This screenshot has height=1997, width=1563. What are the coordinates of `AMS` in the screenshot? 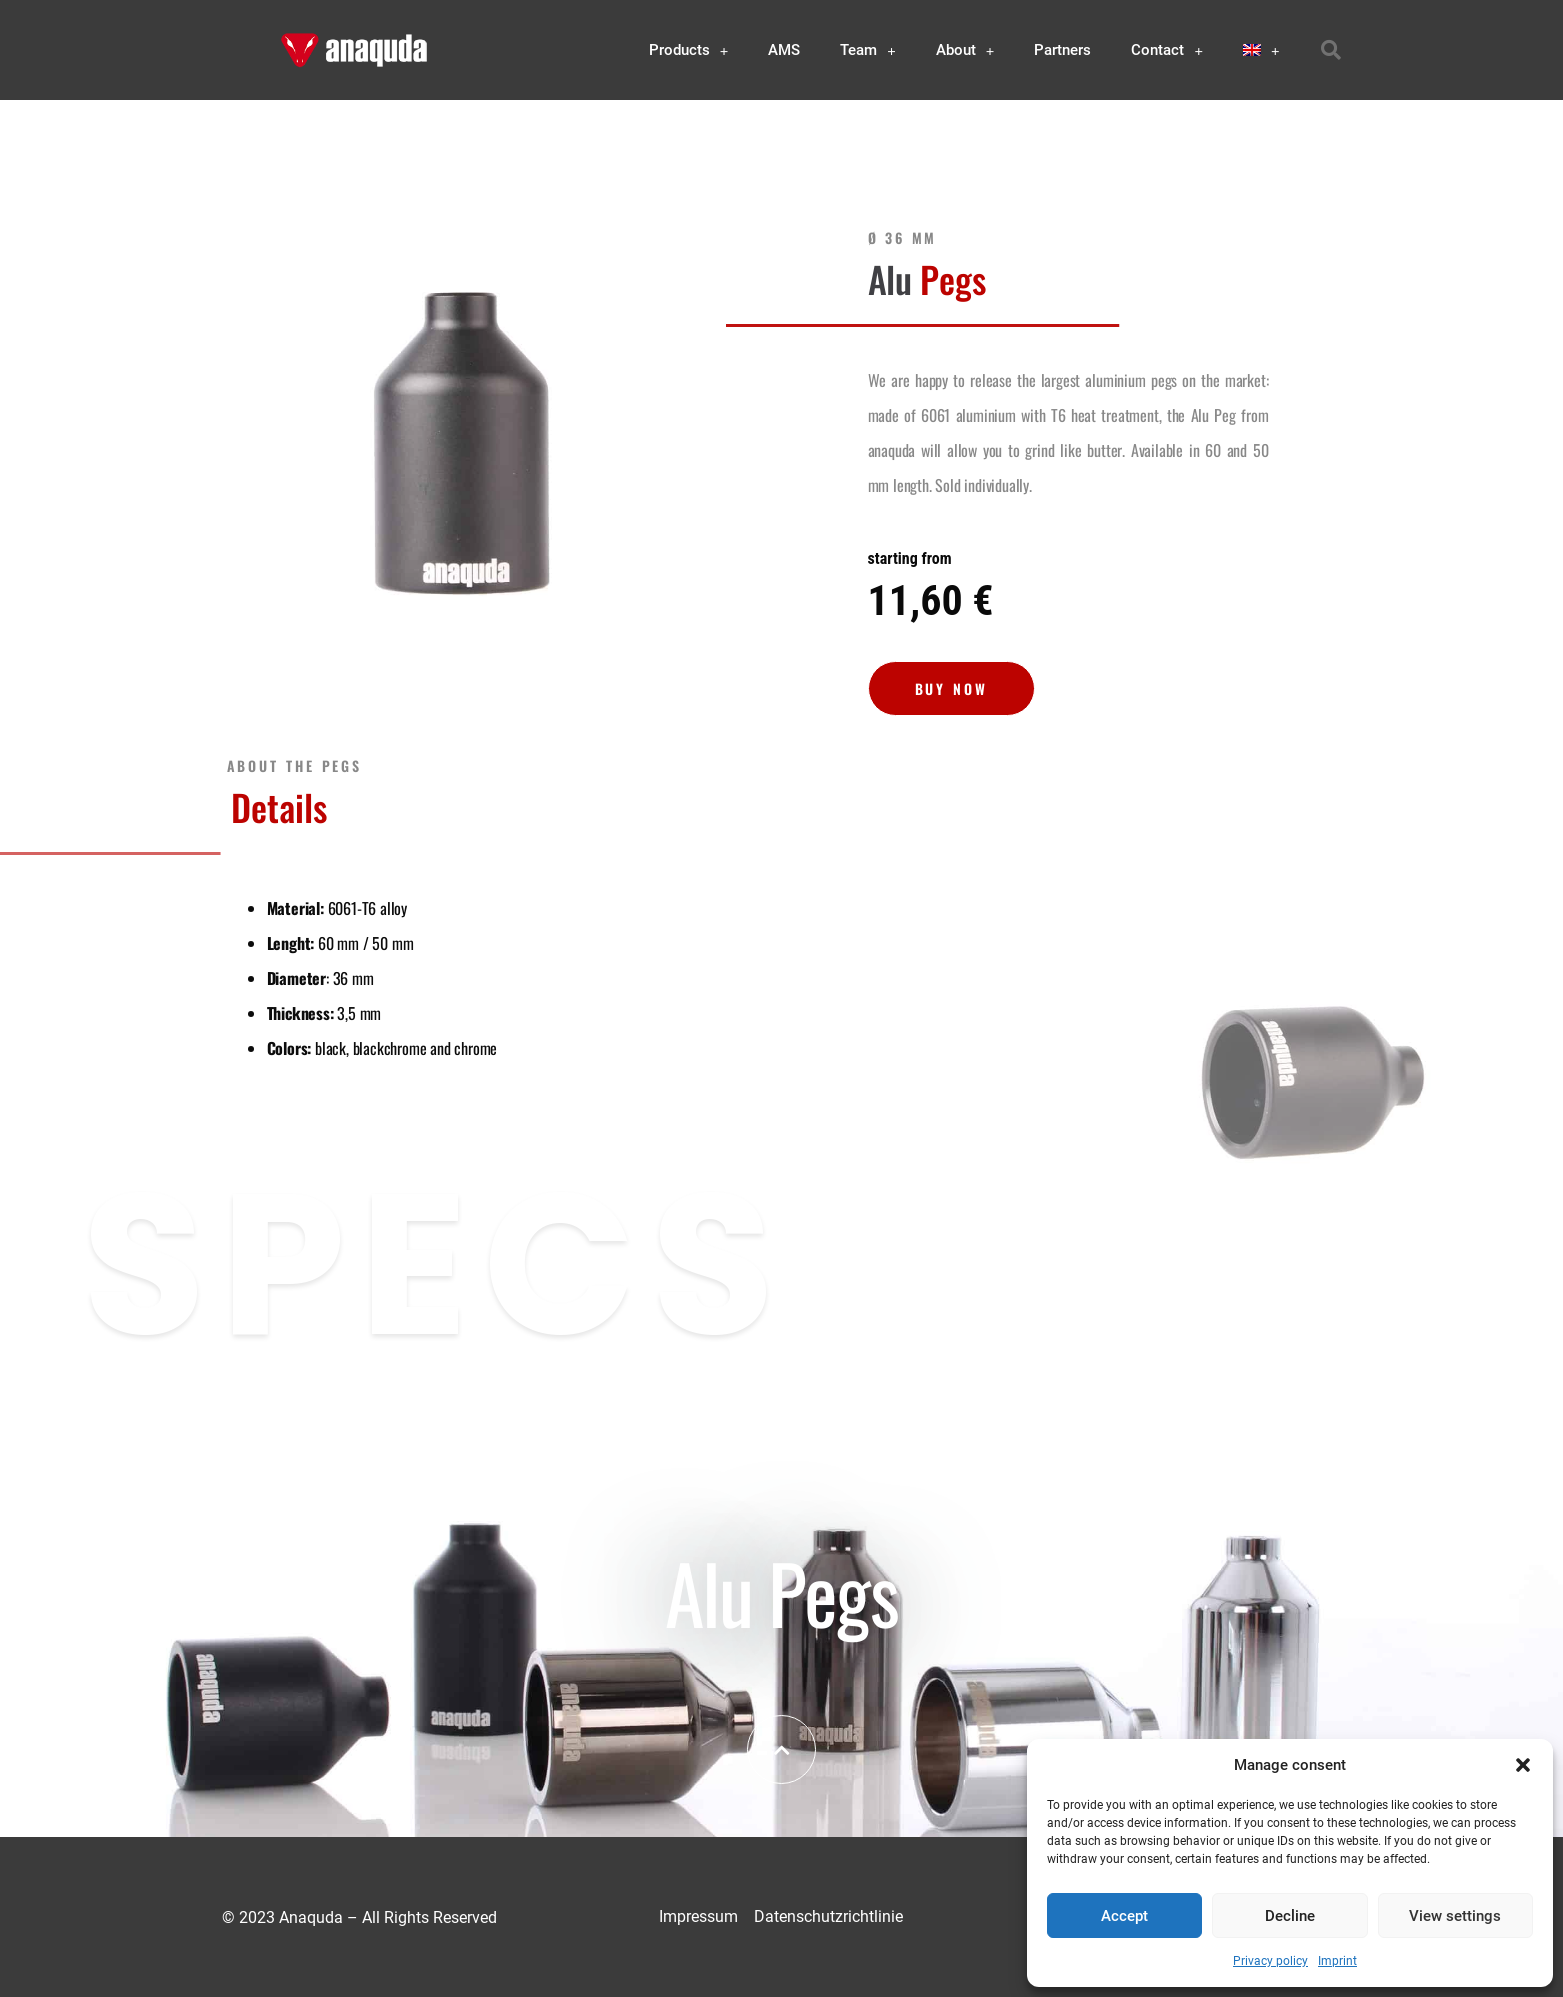 It's located at (784, 50).